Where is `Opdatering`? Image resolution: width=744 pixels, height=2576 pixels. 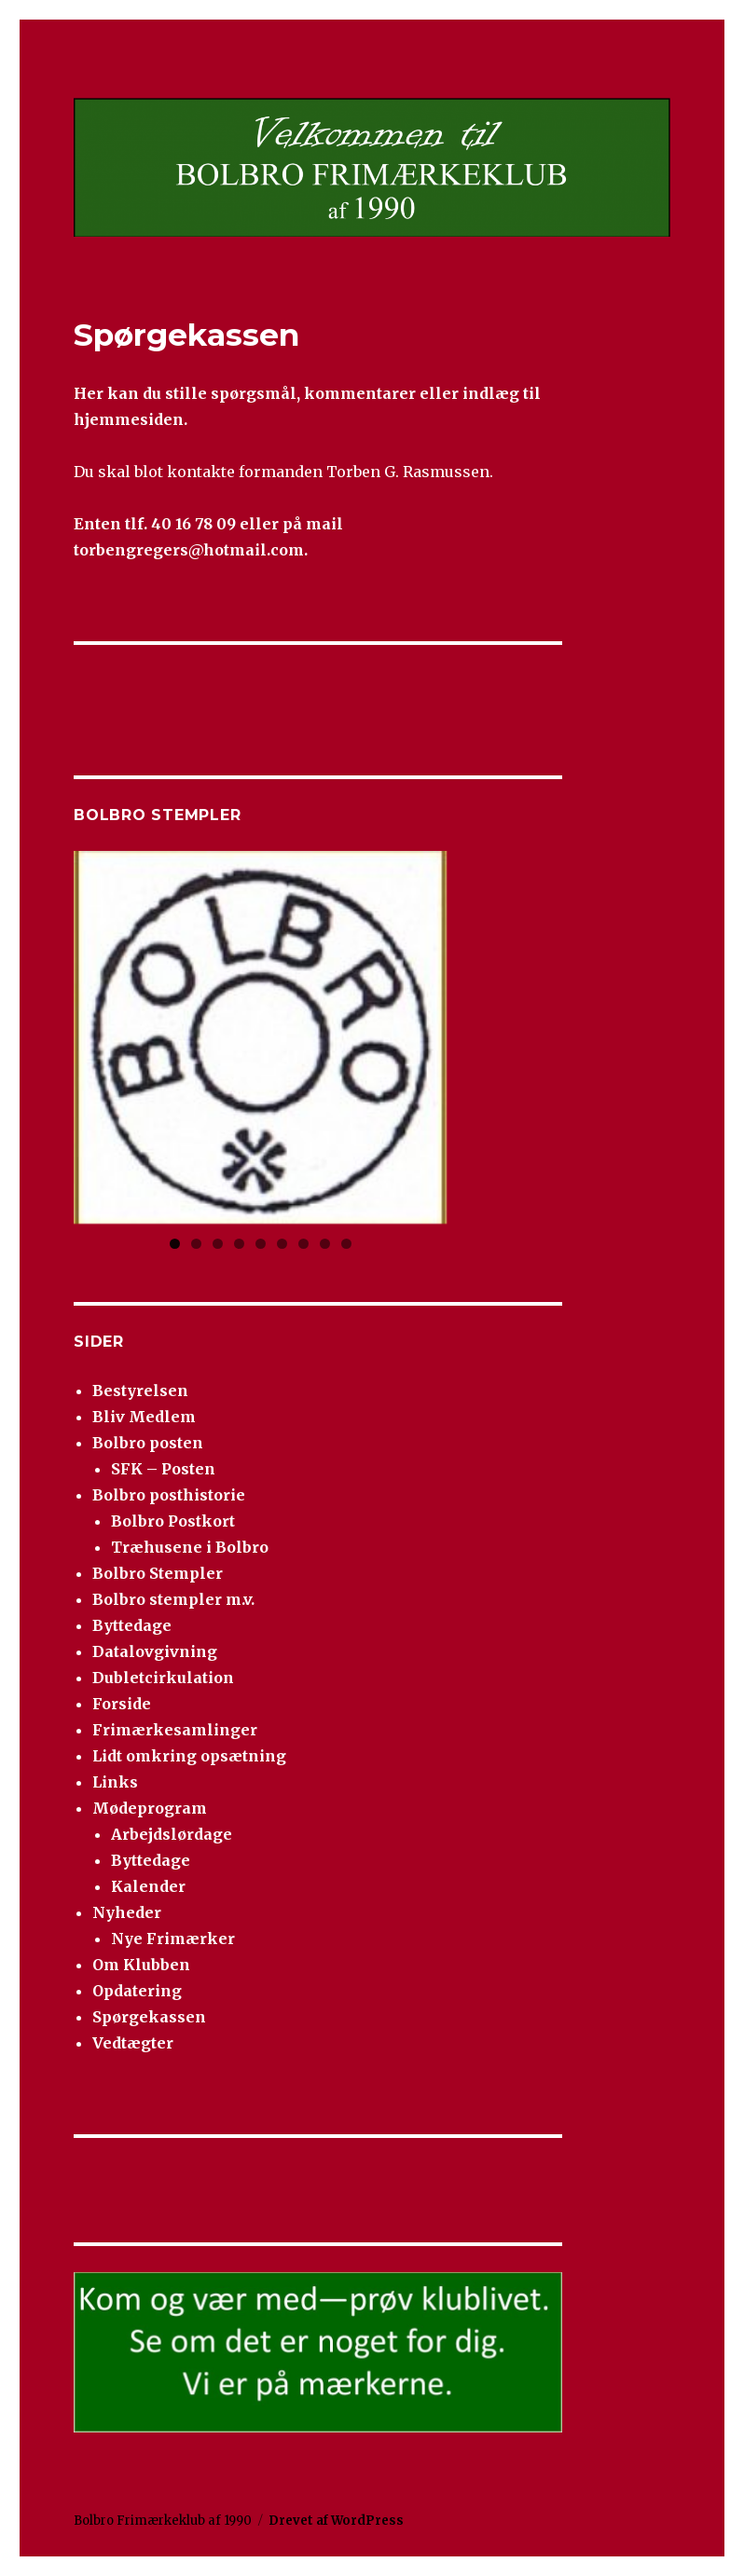 Opdatering is located at coordinates (137, 1990).